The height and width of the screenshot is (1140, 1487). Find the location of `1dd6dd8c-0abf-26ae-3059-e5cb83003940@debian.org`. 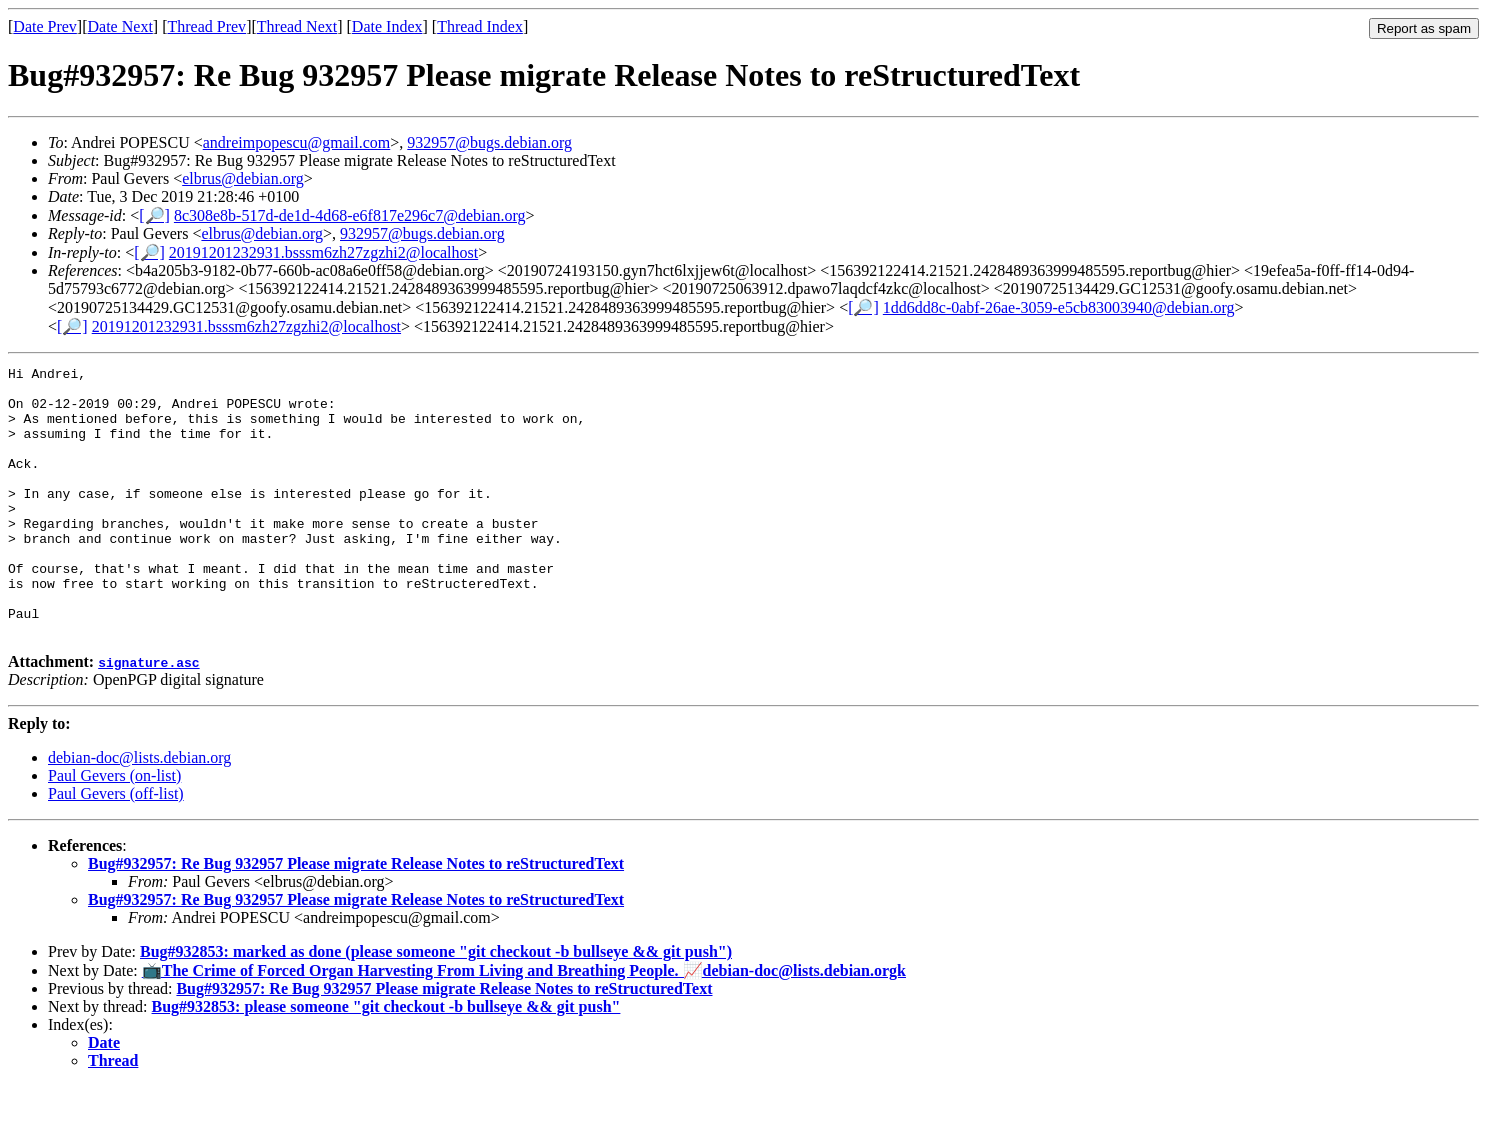

1dd6dd8c-0abf-26ae-3059-e5cb83003940@debian.org is located at coordinates (1059, 307).